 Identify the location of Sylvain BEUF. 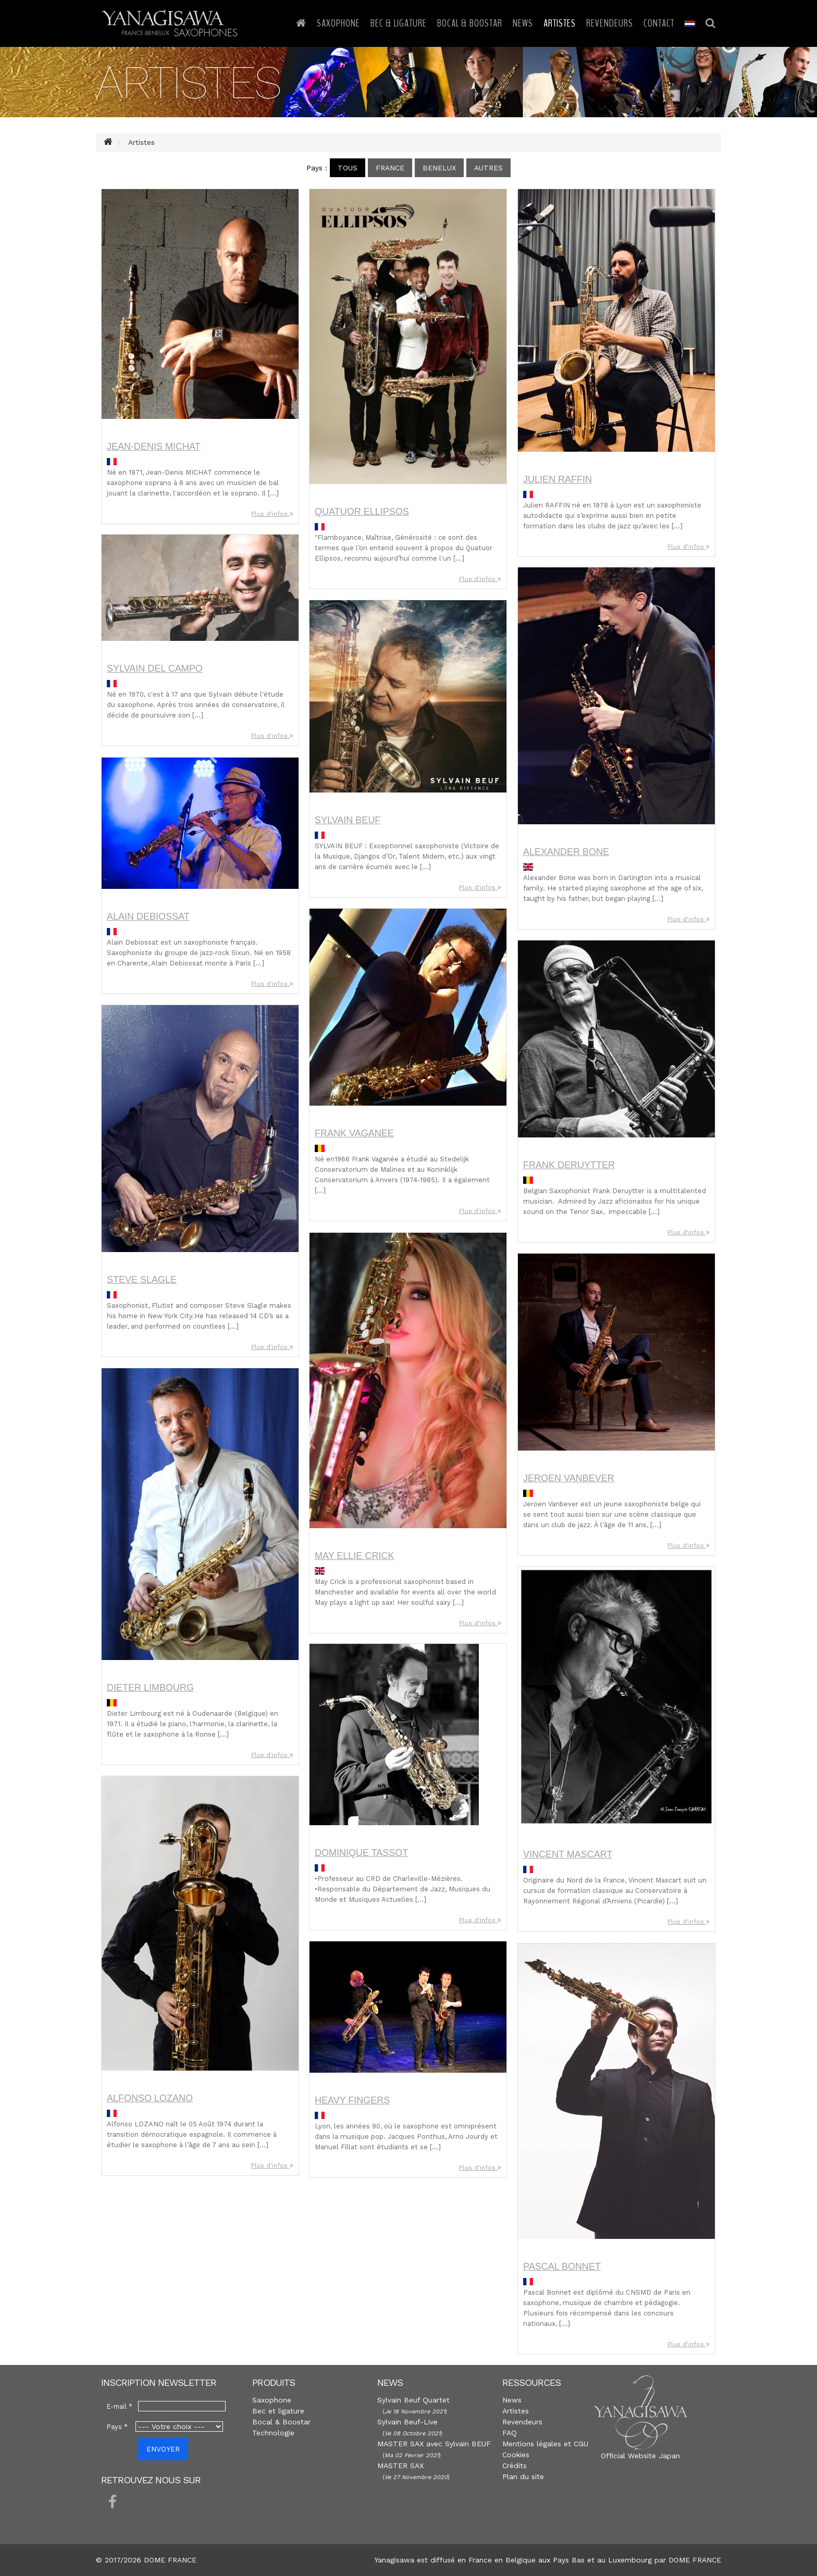
(347, 820).